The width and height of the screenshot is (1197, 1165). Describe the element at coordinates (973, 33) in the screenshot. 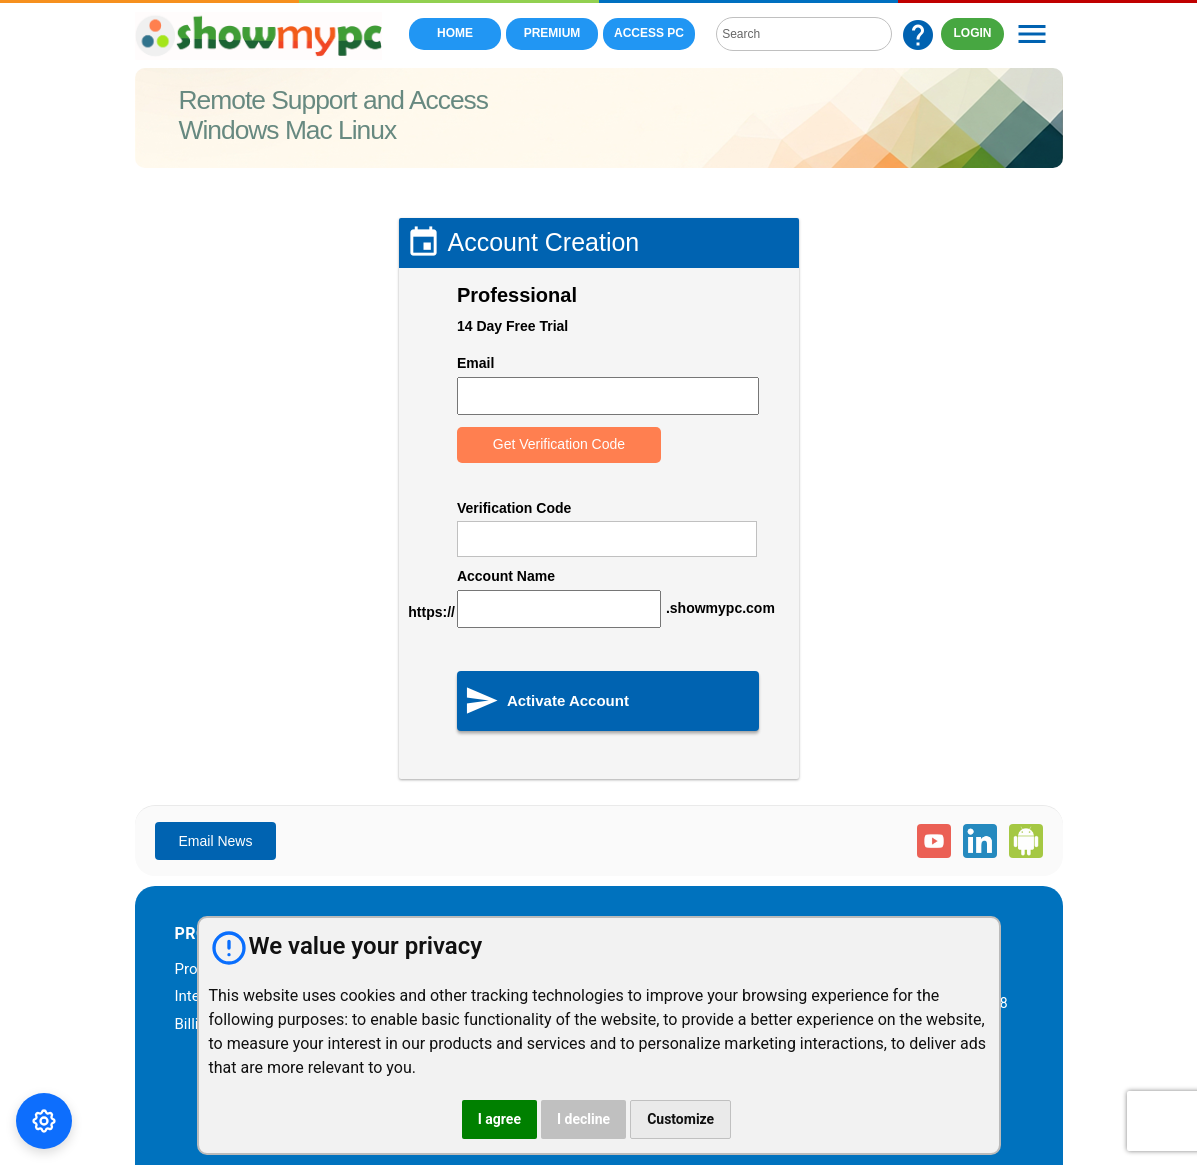

I see `LOGIN` at that location.